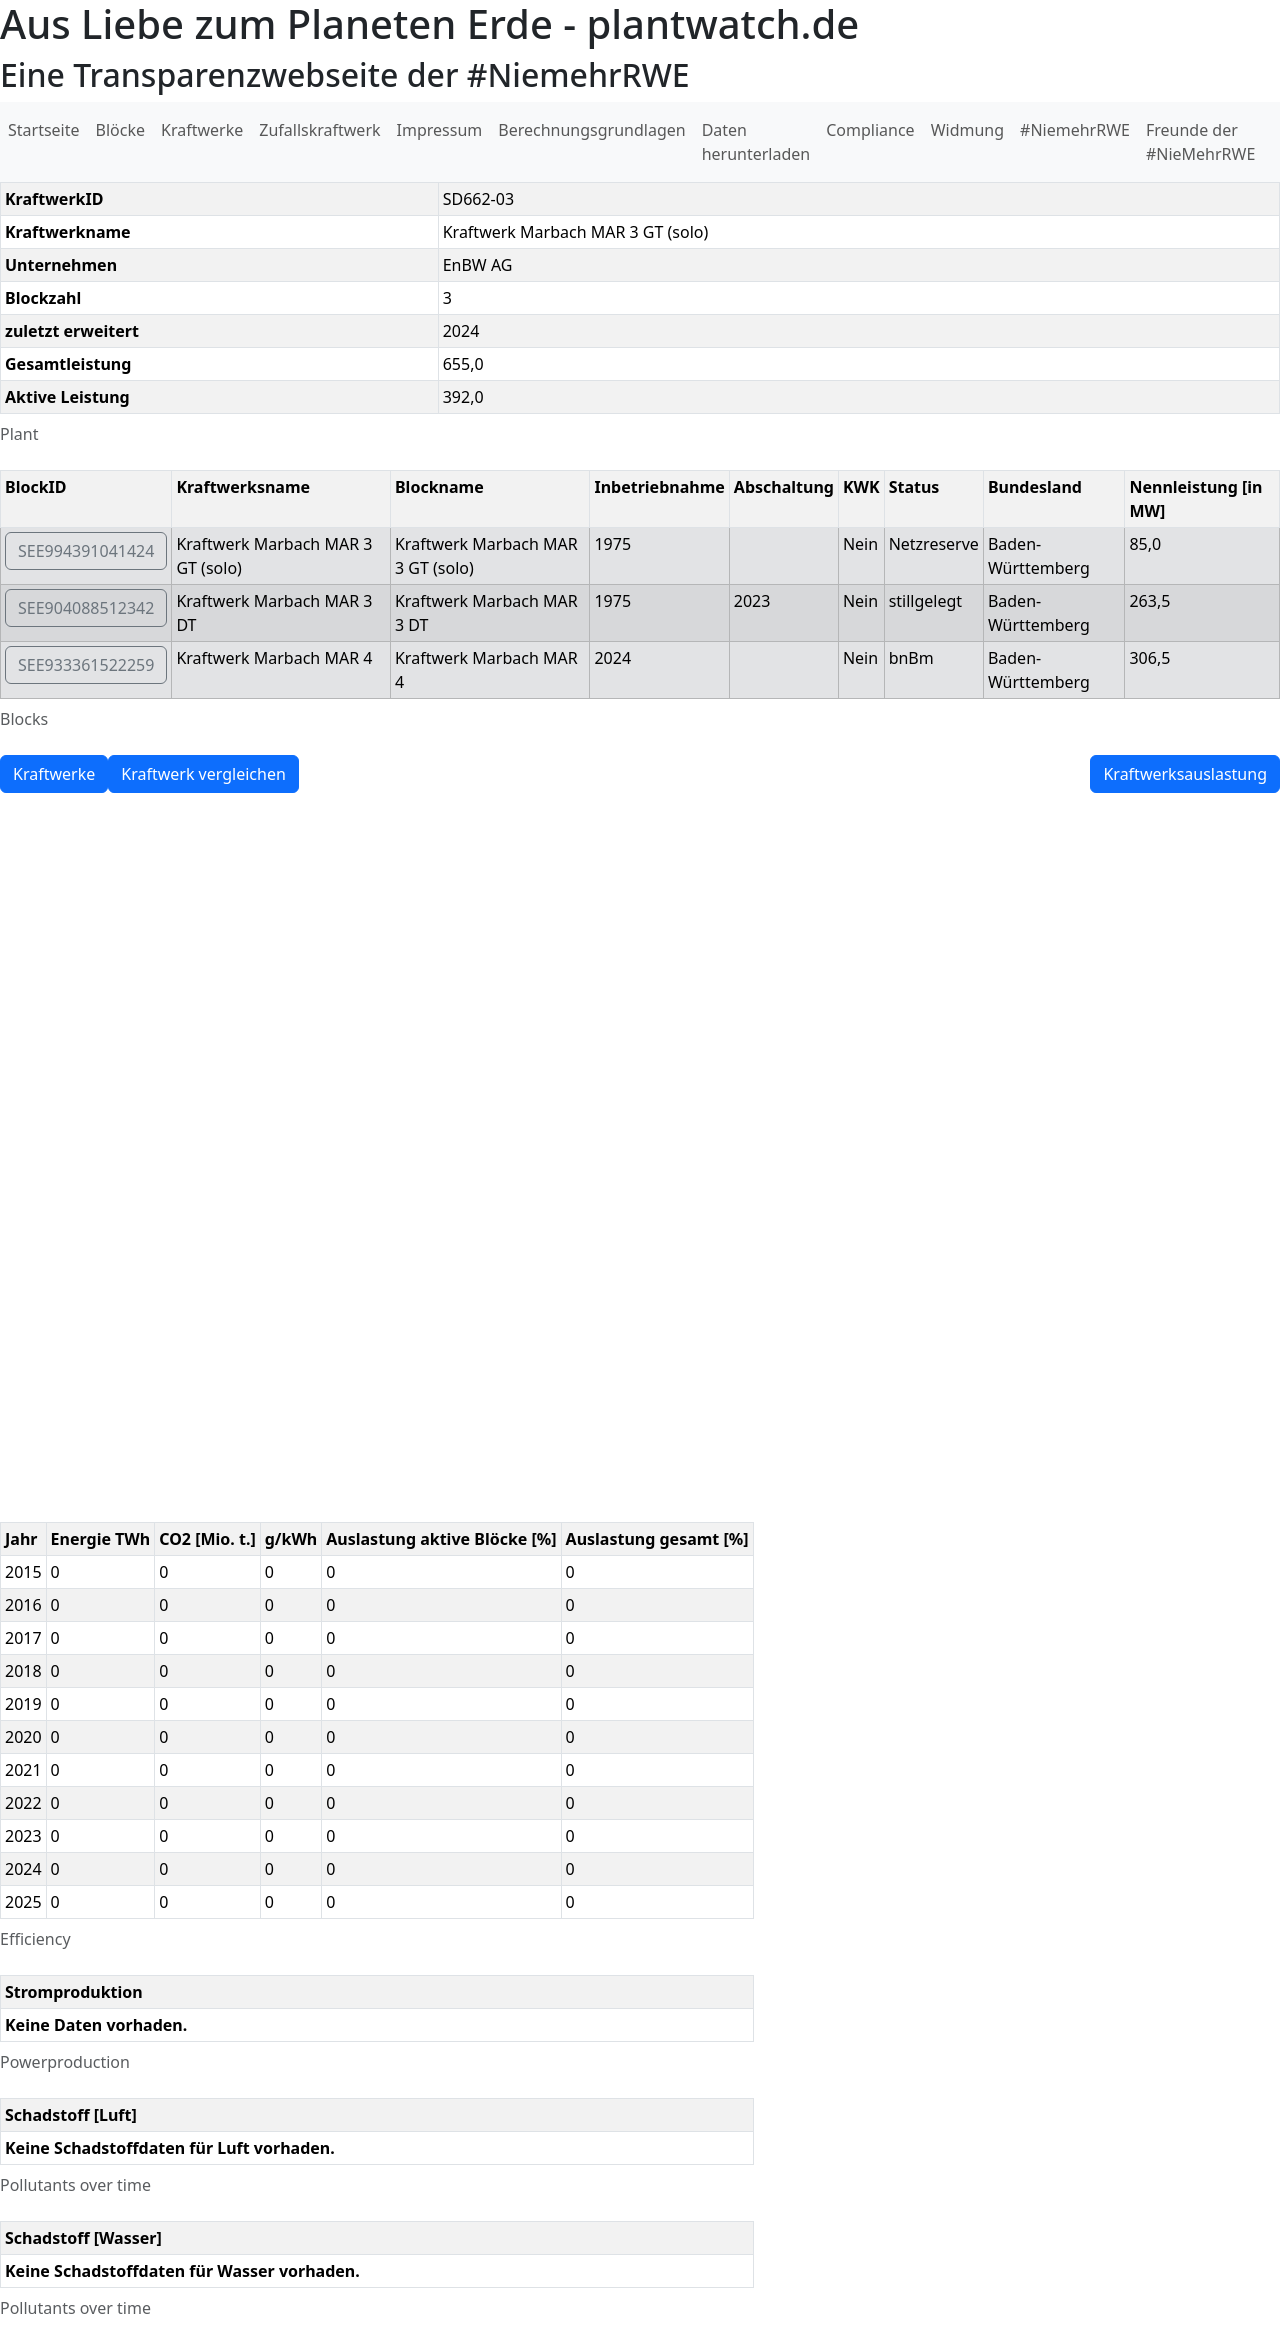  Describe the element at coordinates (967, 130) in the screenshot. I see `Widmung` at that location.